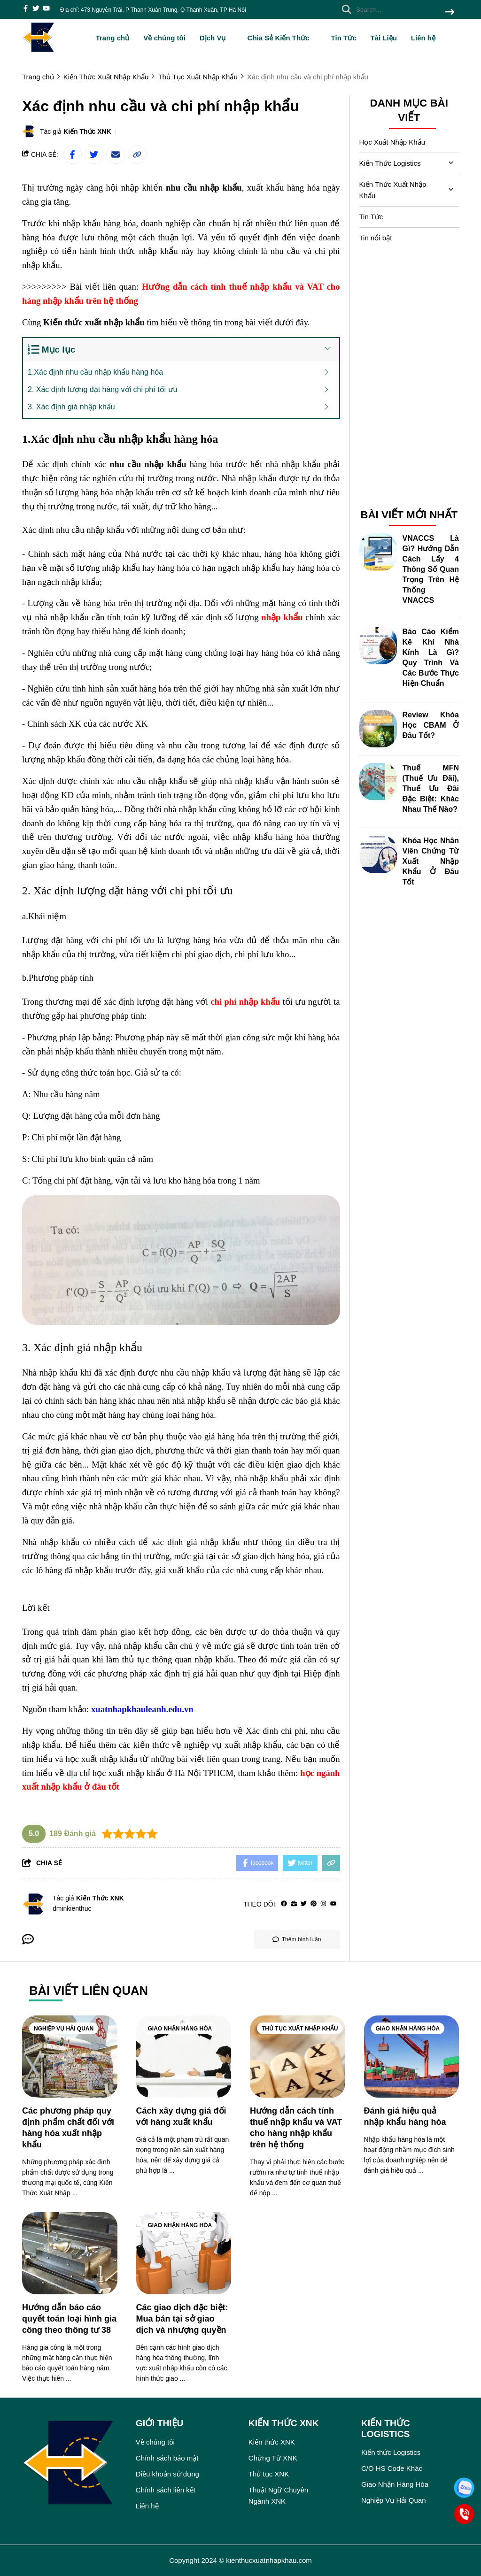 This screenshot has width=481, height=2576. What do you see at coordinates (73, 2464) in the screenshot?
I see `[logo footer]` at bounding box center [73, 2464].